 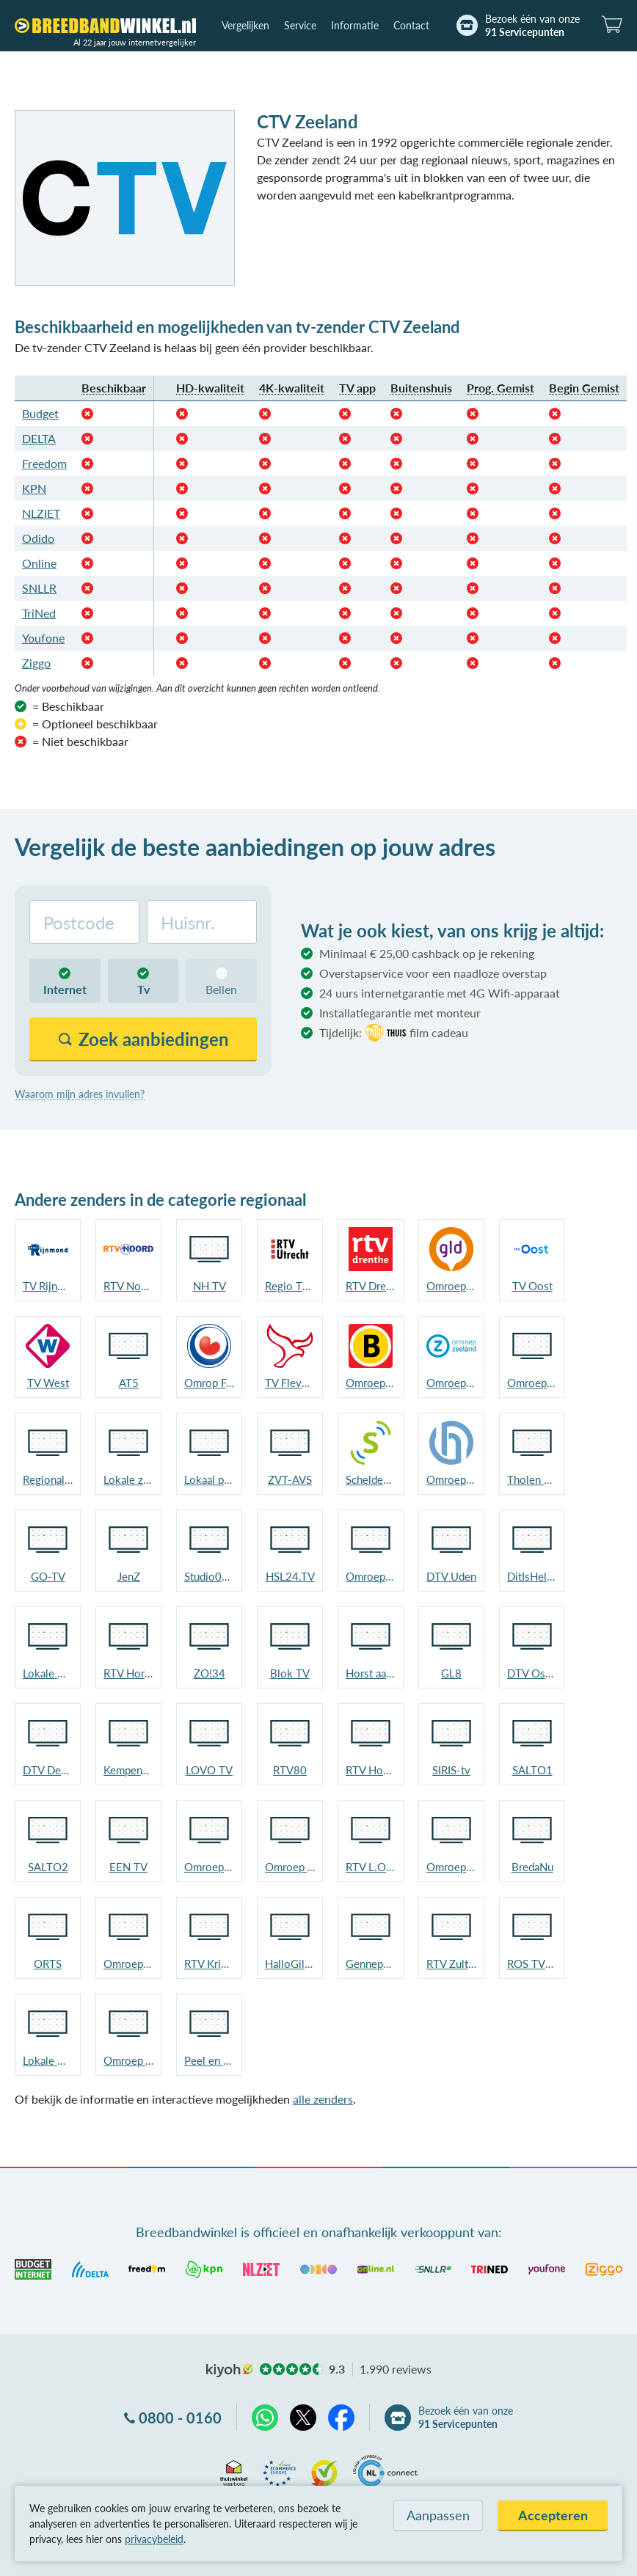 What do you see at coordinates (290, 1382) in the screenshot?
I see `TV Flevoland` at bounding box center [290, 1382].